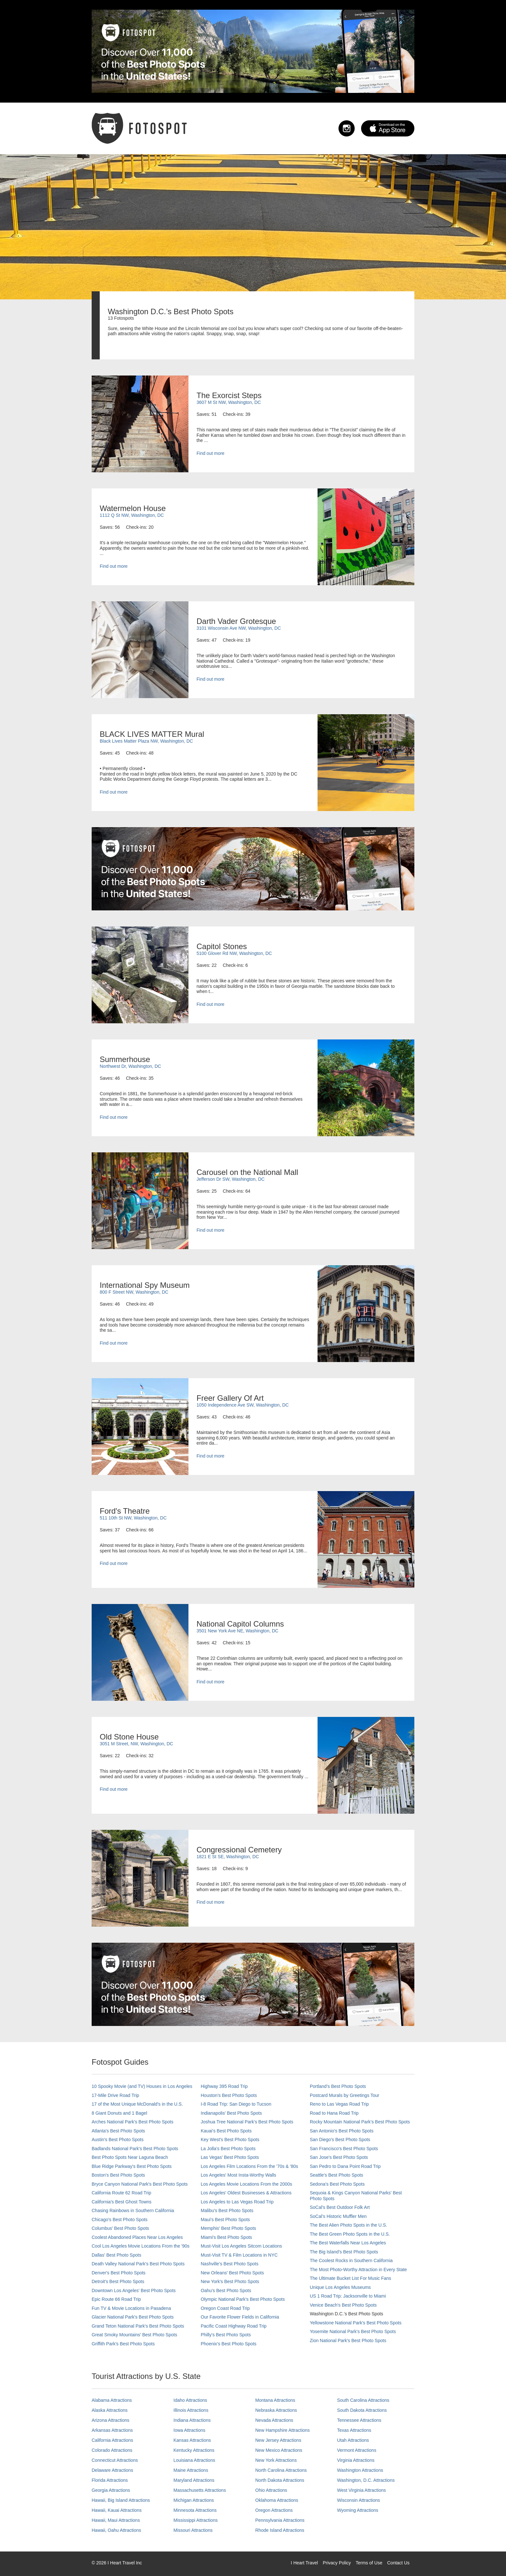  Describe the element at coordinates (229, 402) in the screenshot. I see `3607 M St NW, Washington, DC` at that location.